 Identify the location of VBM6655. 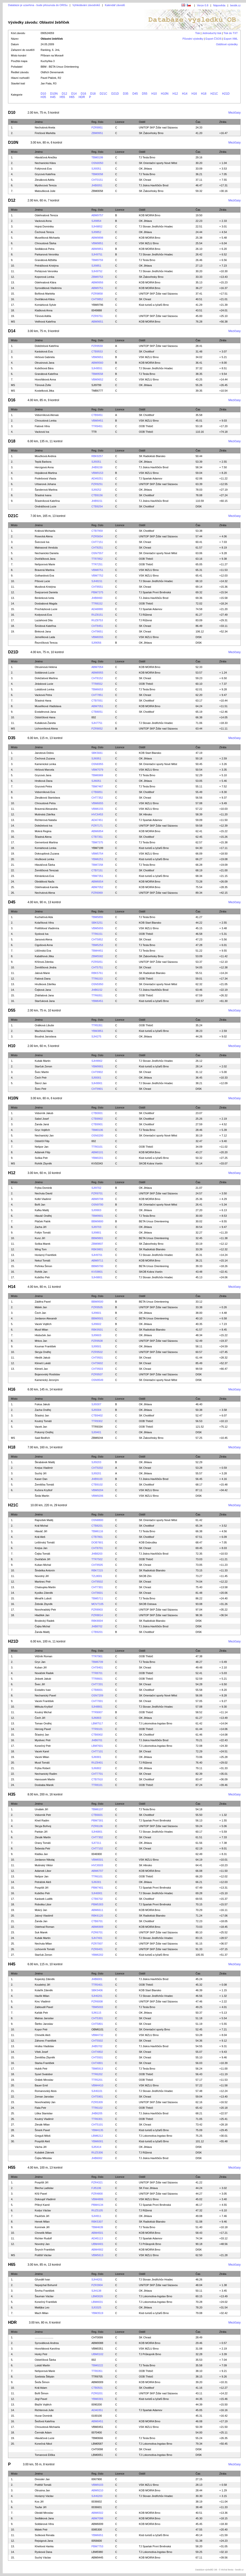
(97, 803).